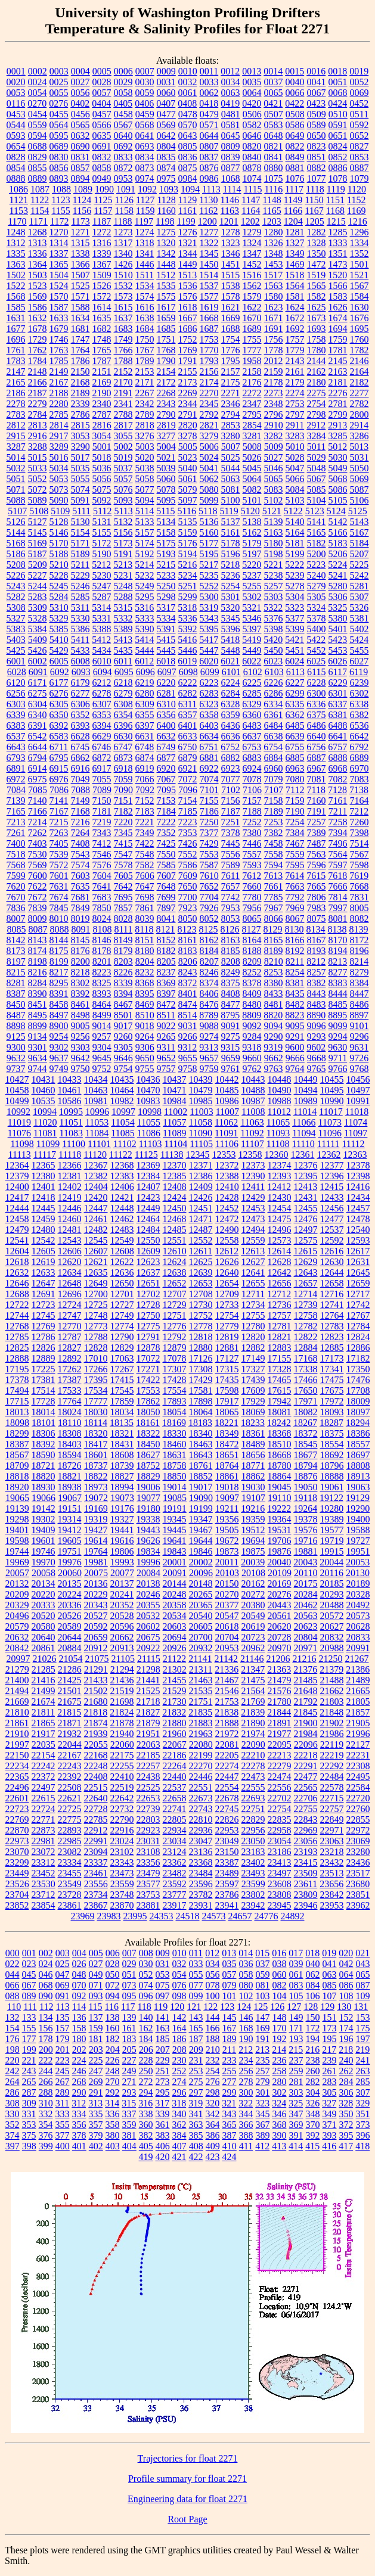 The height and width of the screenshot is (2576, 375). What do you see at coordinates (69, 1423) in the screenshot?
I see `18110` at bounding box center [69, 1423].